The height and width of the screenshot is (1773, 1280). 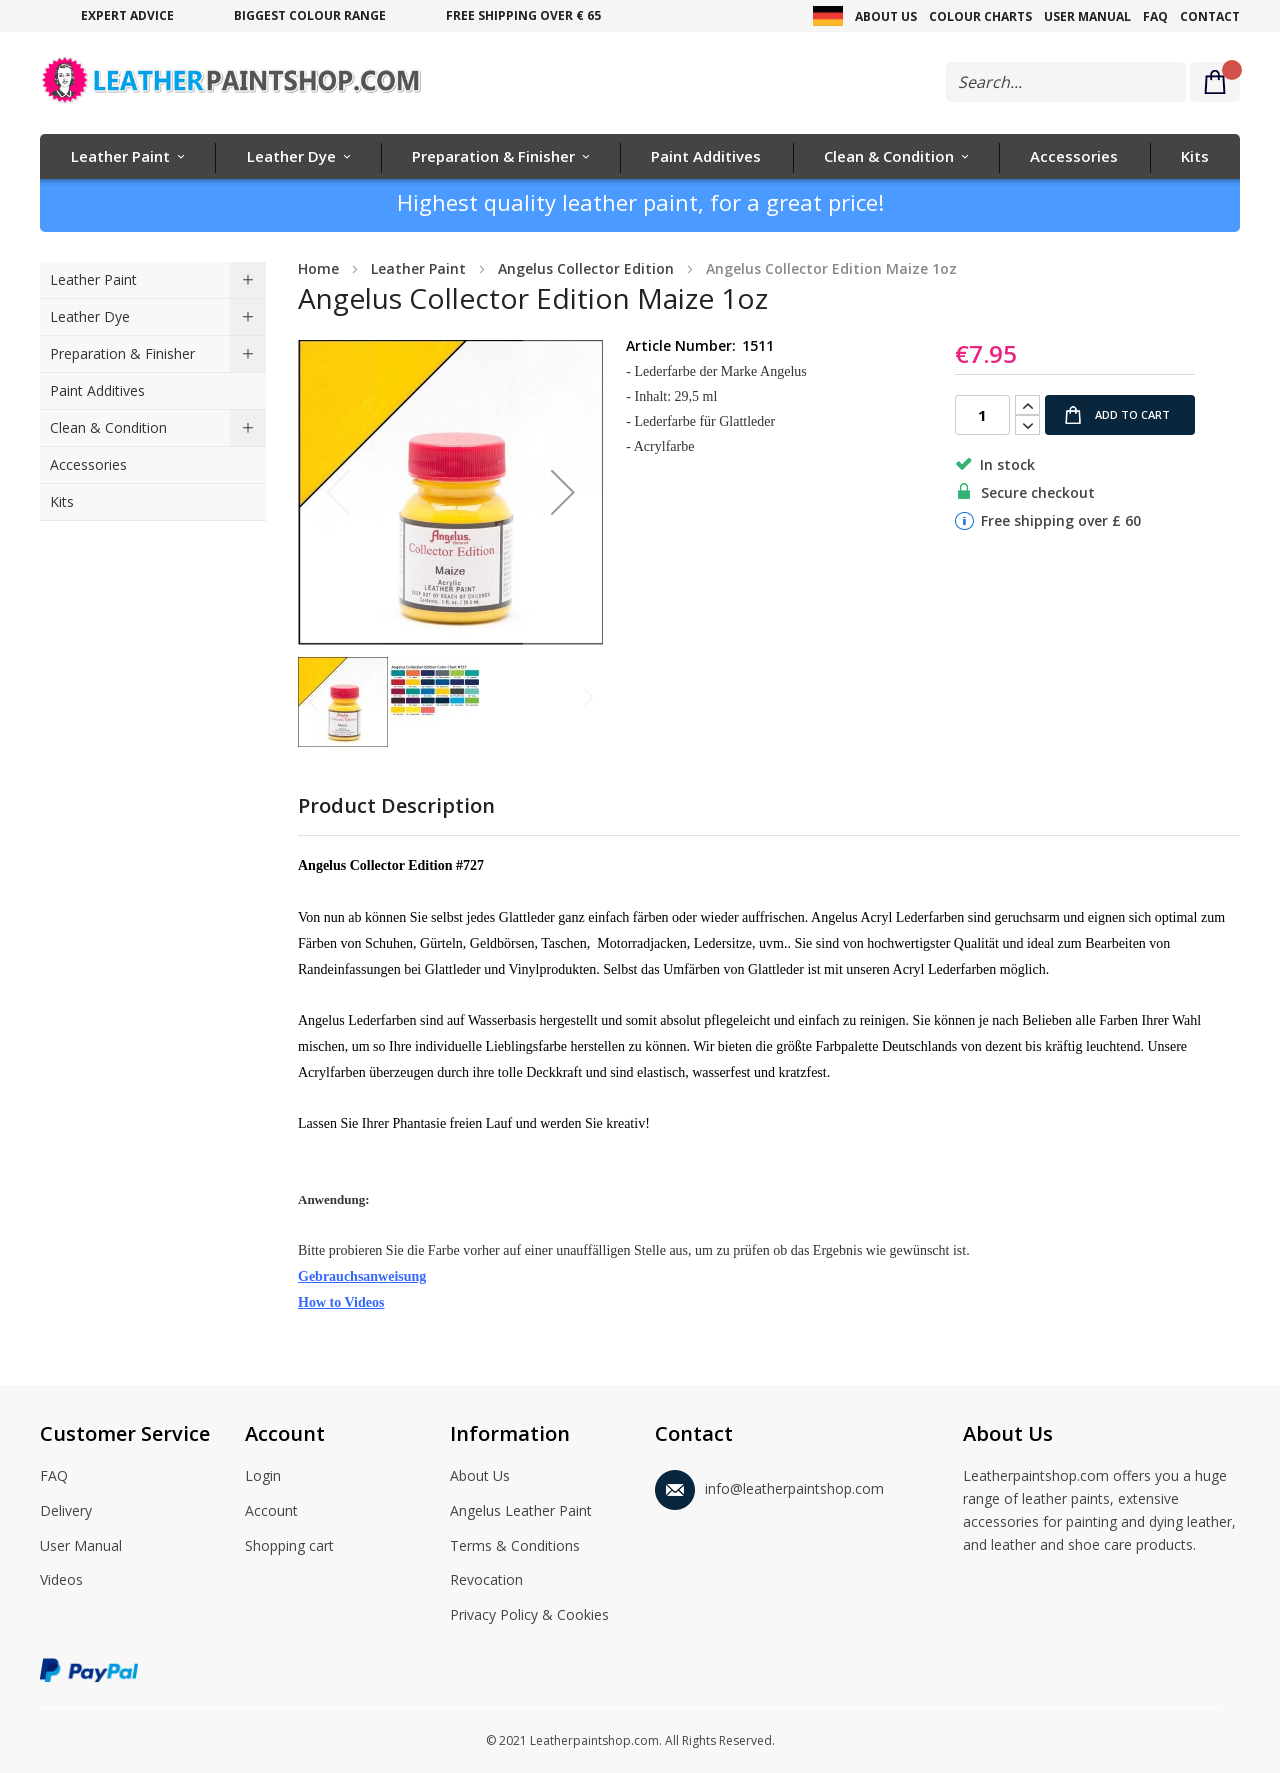 I want to click on FAQ, so click(x=1155, y=16).